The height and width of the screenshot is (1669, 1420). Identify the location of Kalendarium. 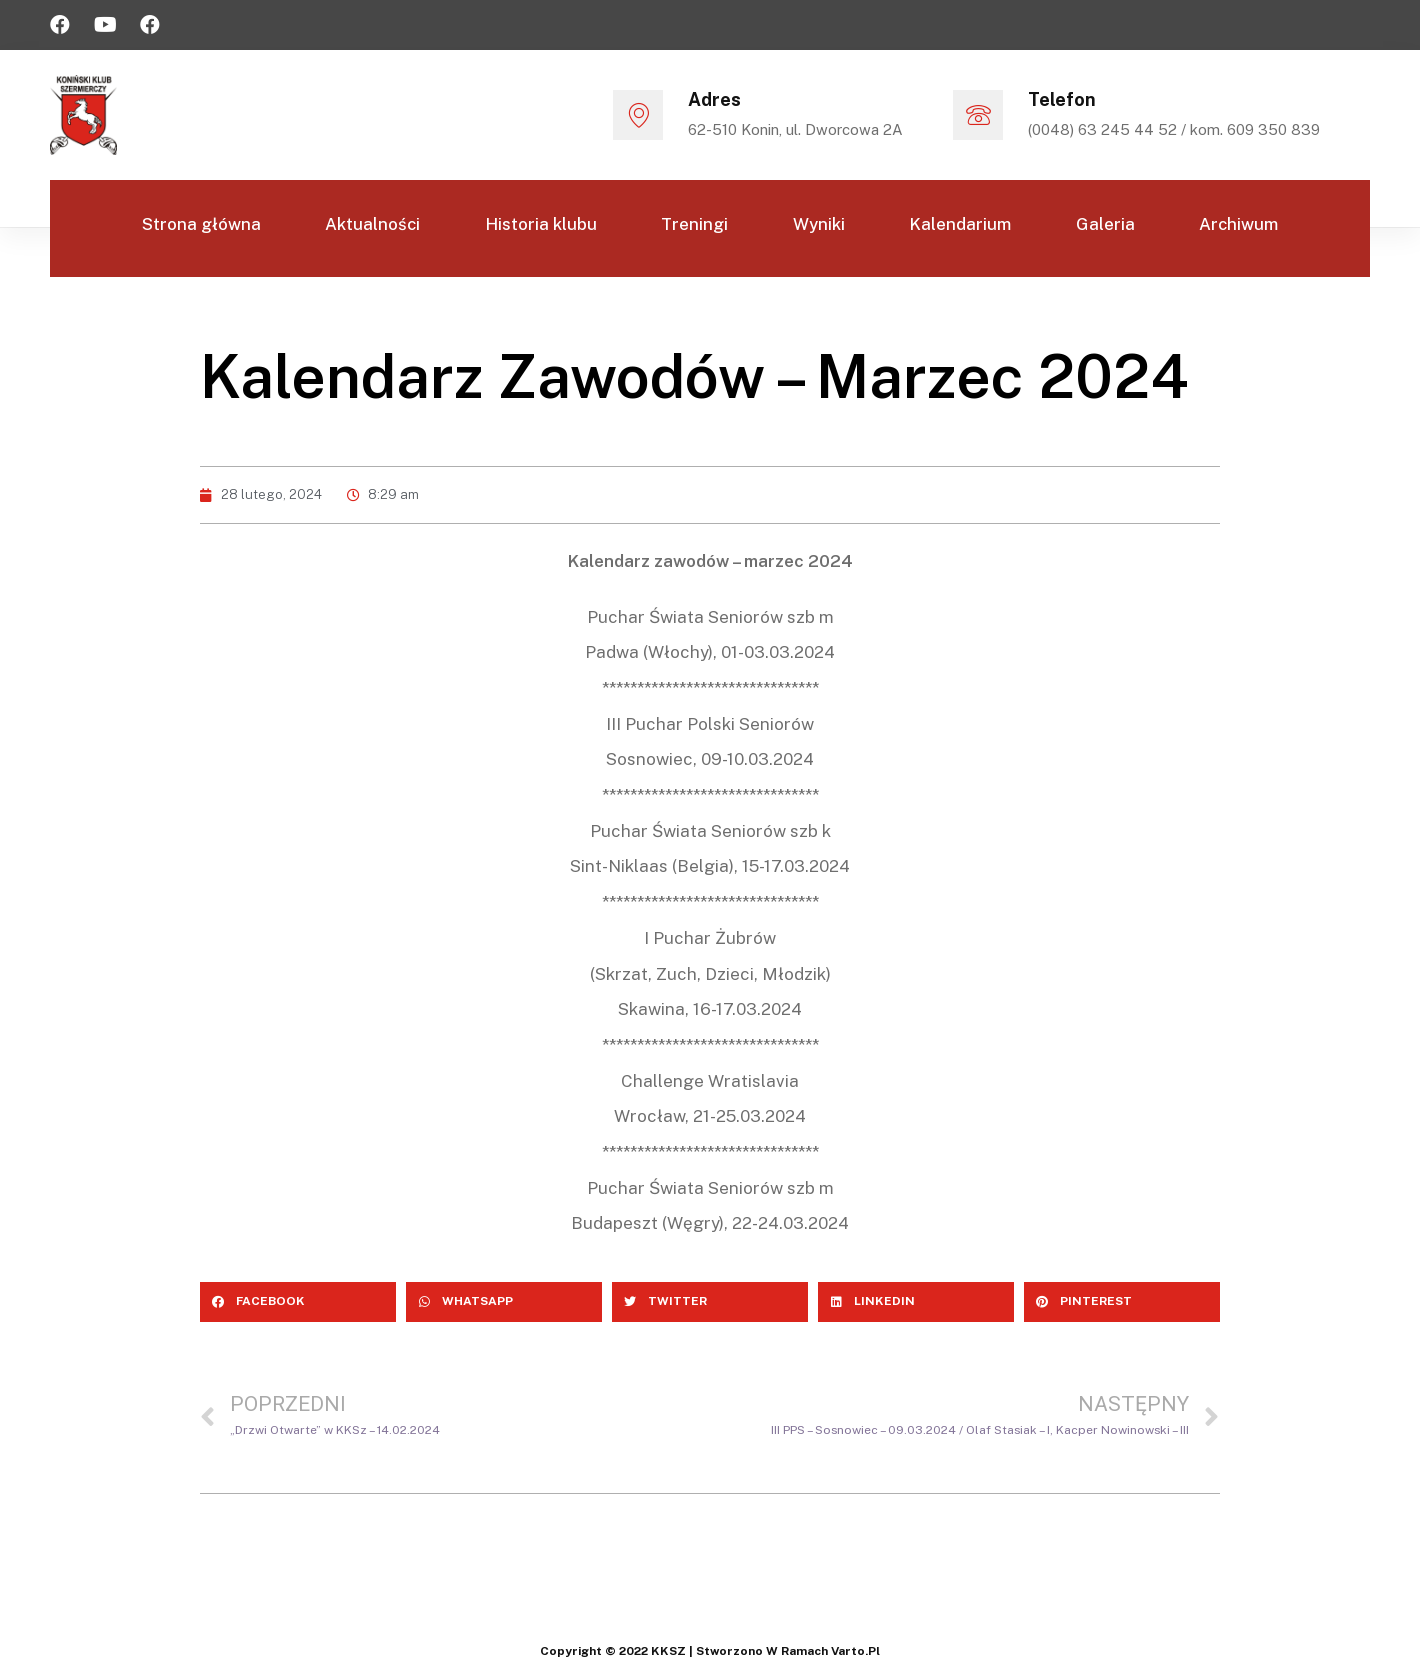
(969, 227).